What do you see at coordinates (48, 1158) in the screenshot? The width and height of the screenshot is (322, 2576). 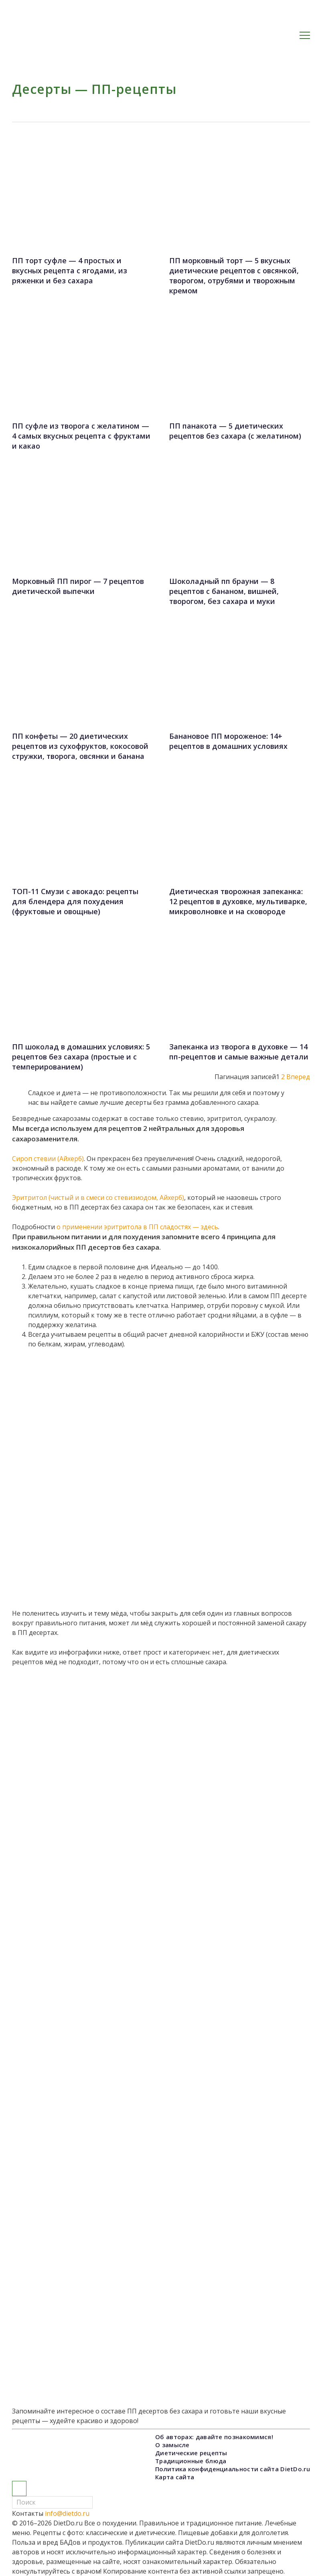 I see `Сироп стевии (Айхерб)` at bounding box center [48, 1158].